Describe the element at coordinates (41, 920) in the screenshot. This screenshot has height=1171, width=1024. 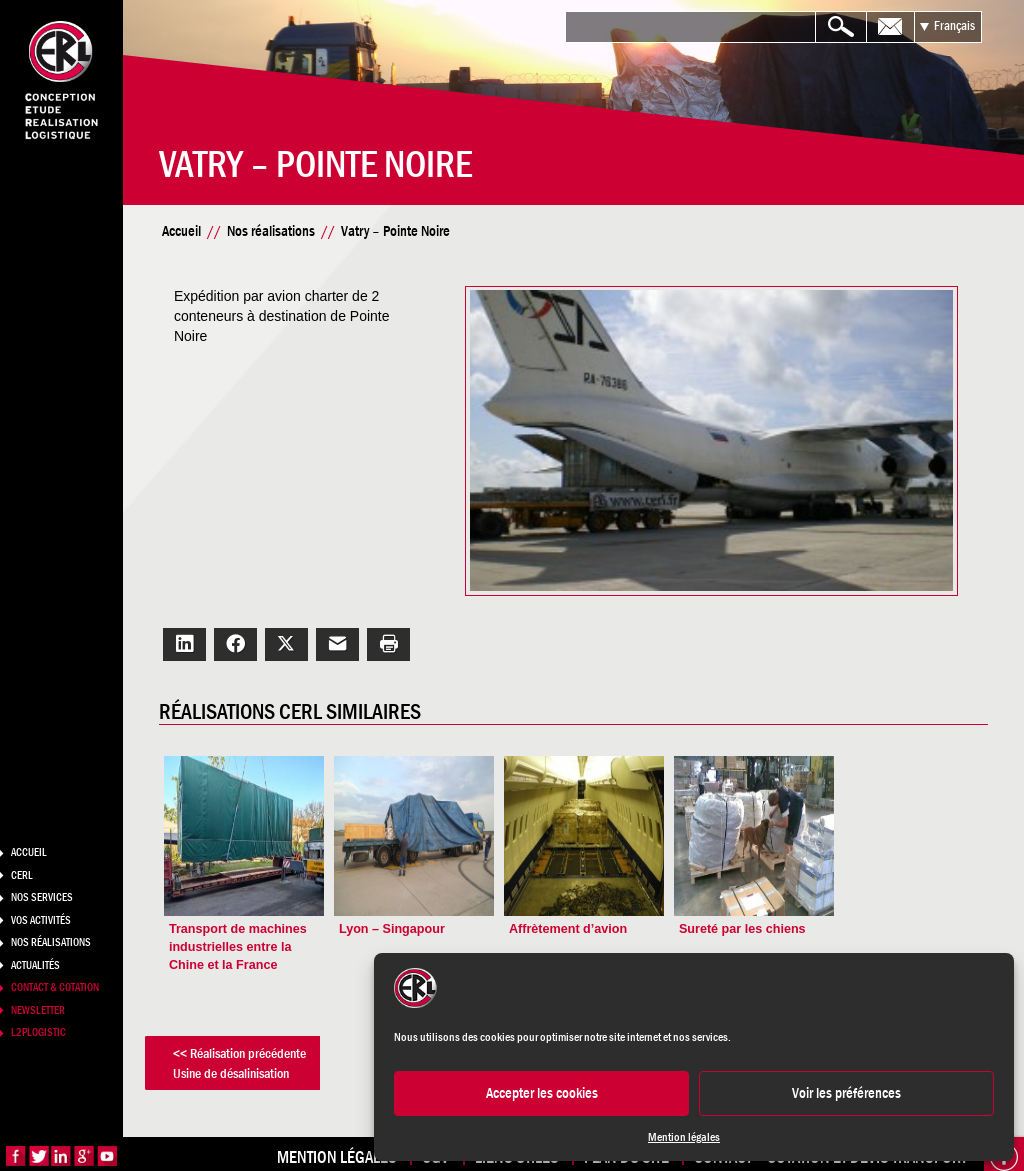
I see `Vos activités` at that location.